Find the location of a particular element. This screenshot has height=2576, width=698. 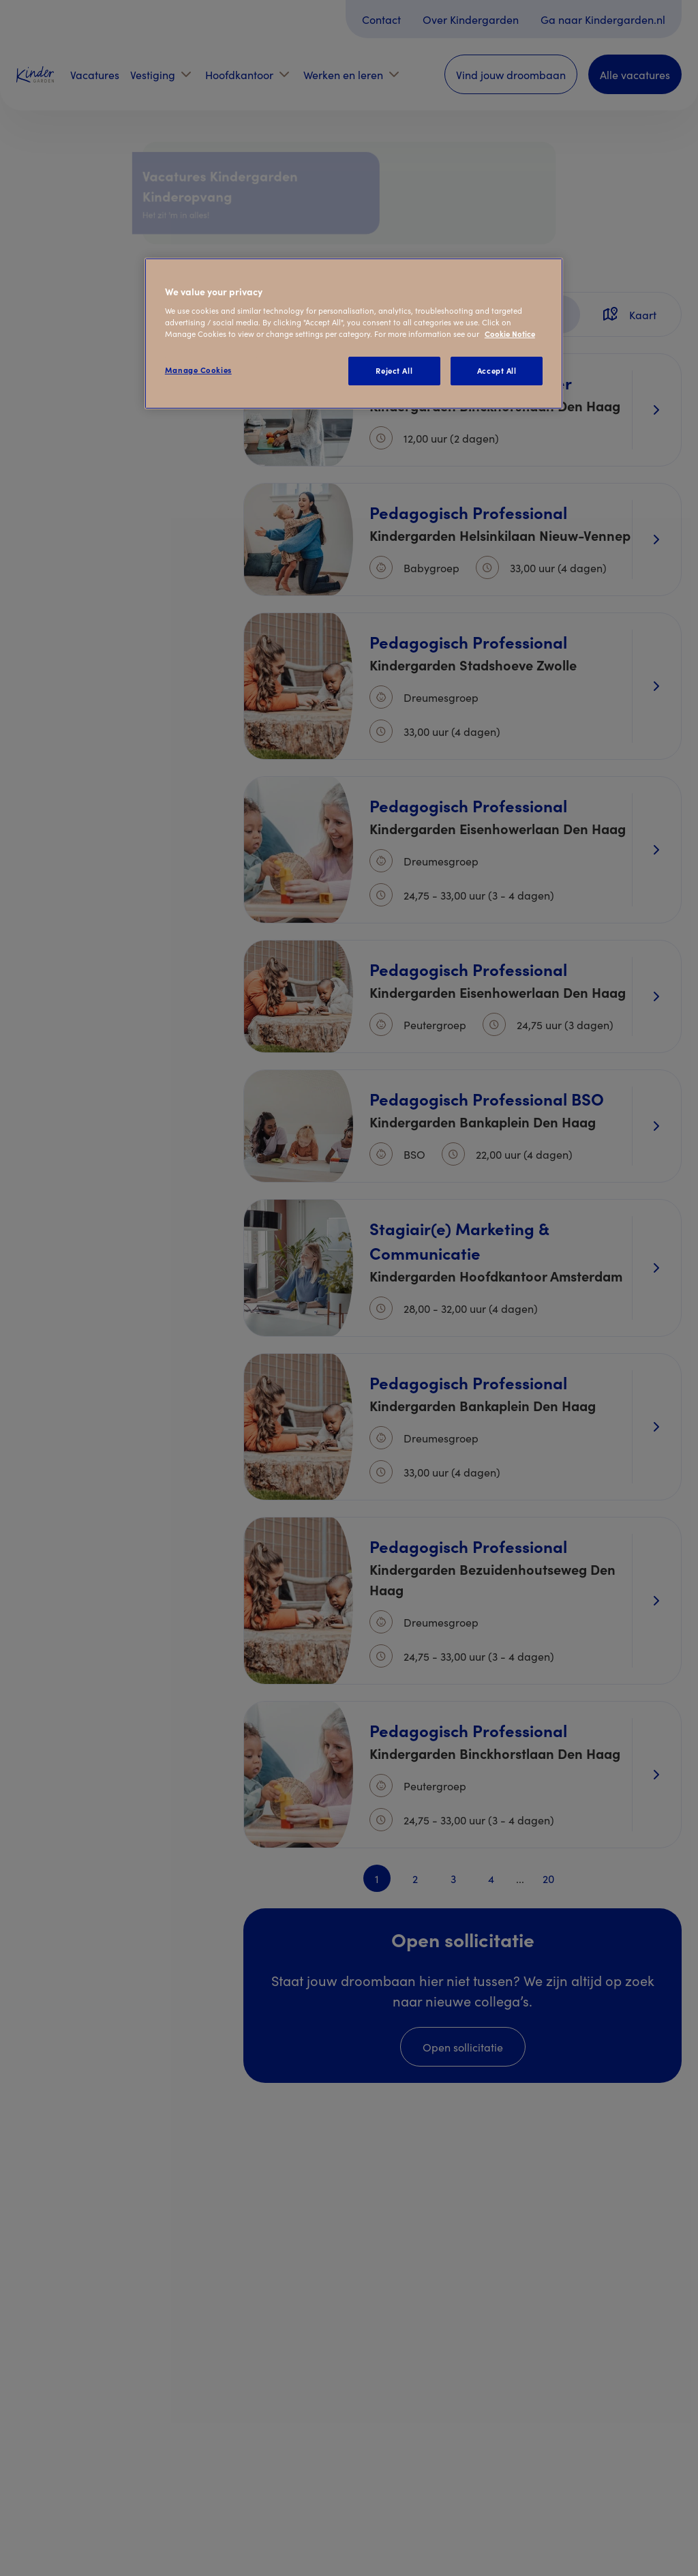

Manage Cookies [Manage Cookies, Opens the preference center dialog] is located at coordinates (198, 369).